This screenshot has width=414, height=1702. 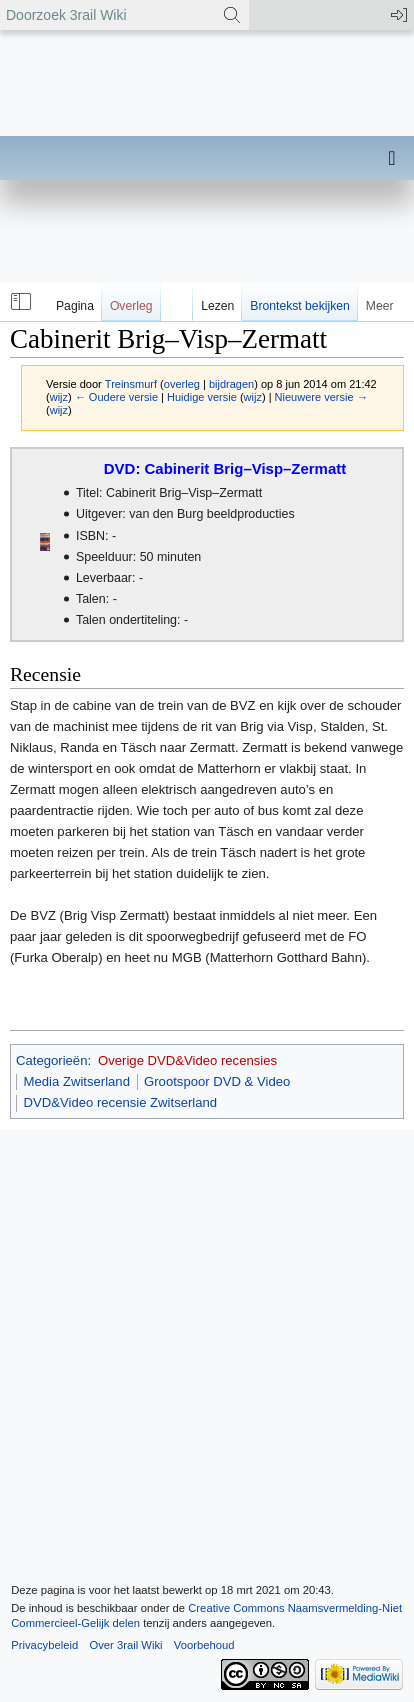 I want to click on Lezen, so click(x=217, y=306).